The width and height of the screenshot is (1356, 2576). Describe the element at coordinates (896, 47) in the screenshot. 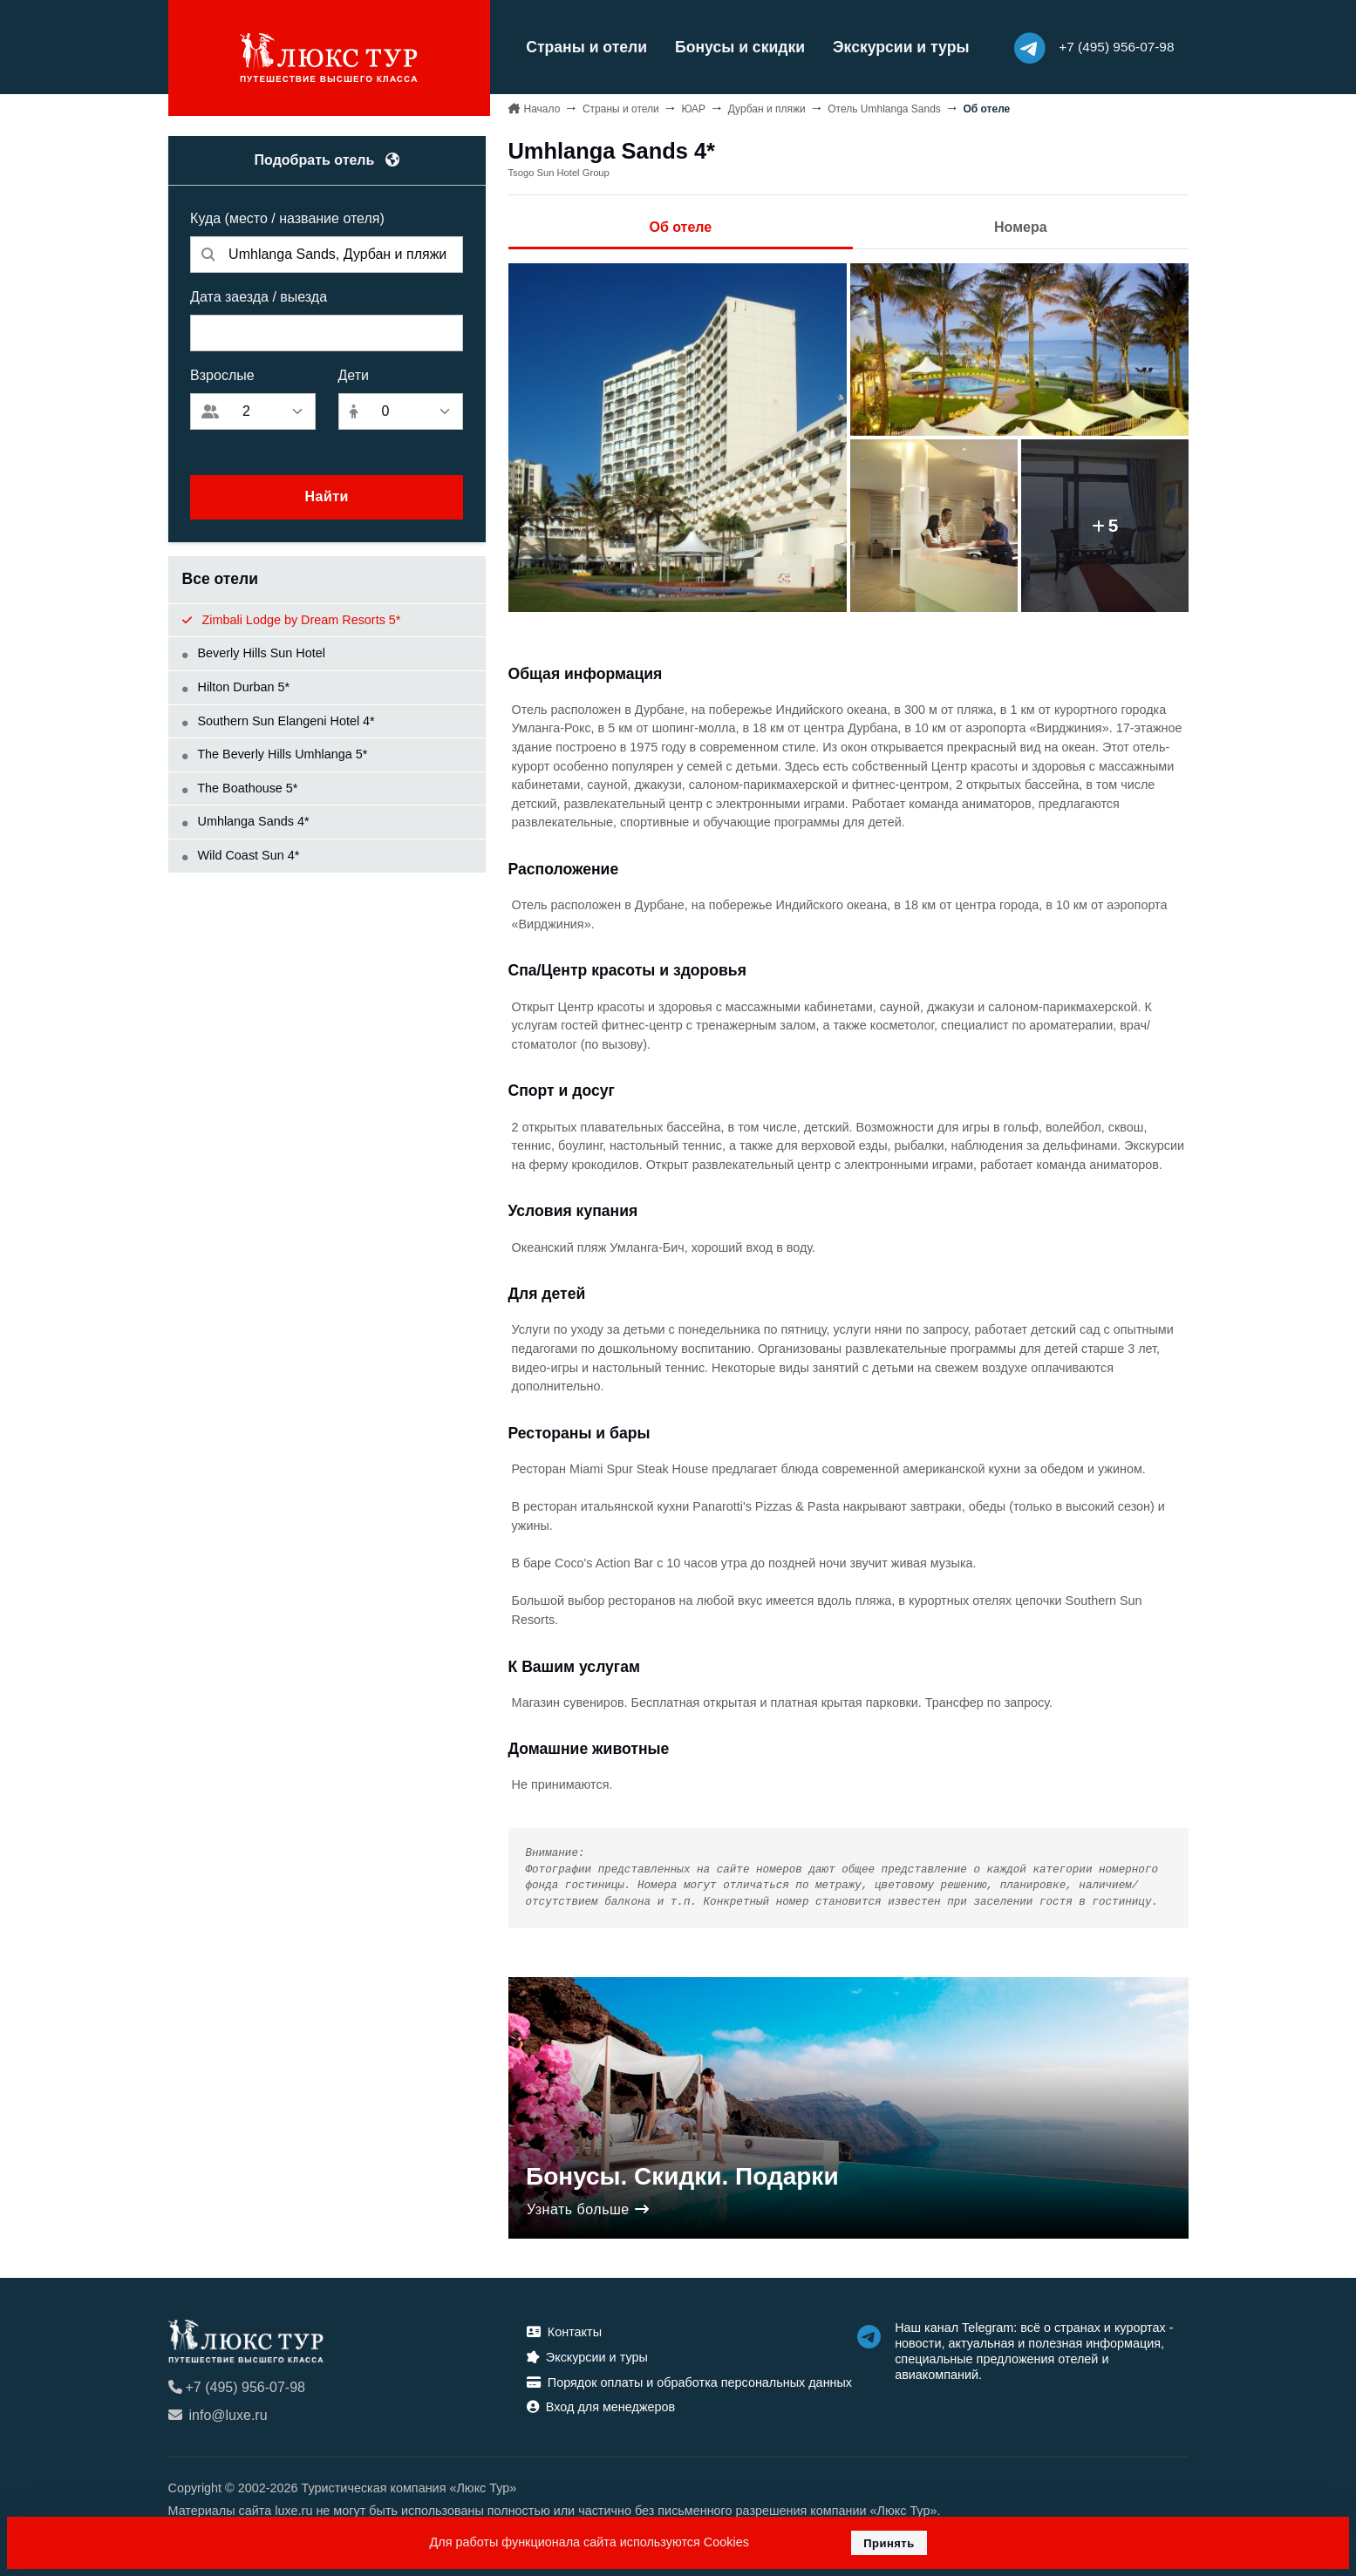

I see `Экскурсии и туры` at that location.